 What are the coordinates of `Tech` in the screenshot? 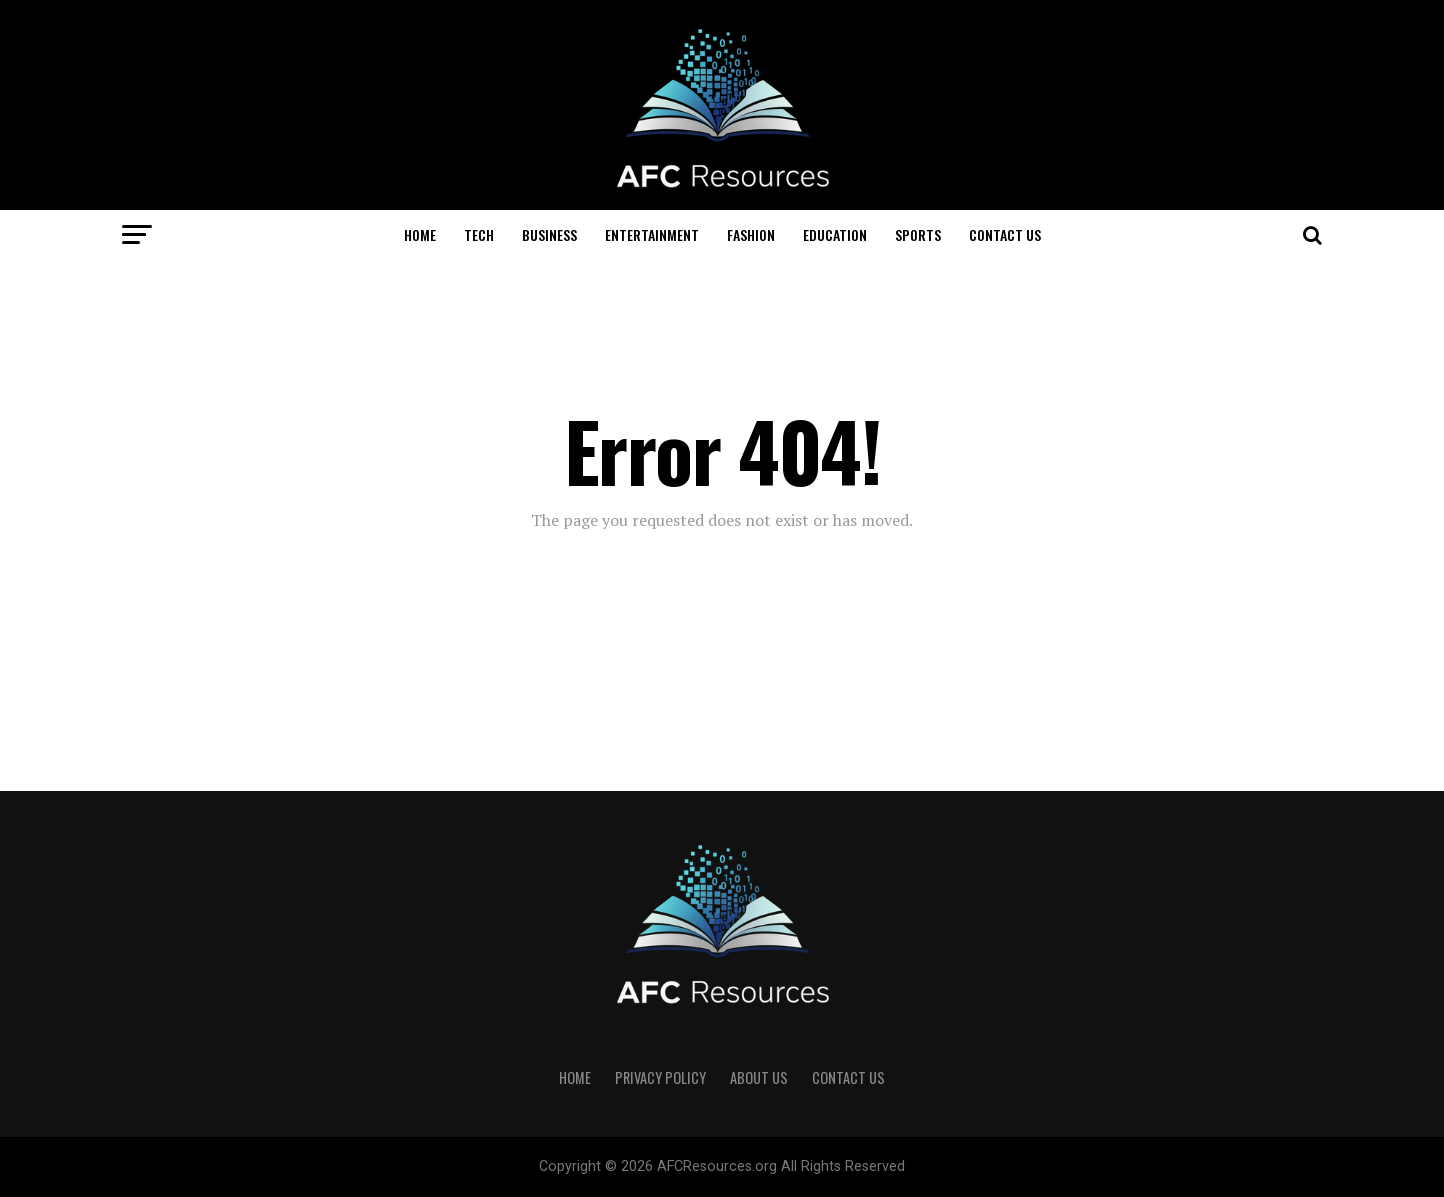 It's located at (479, 234).